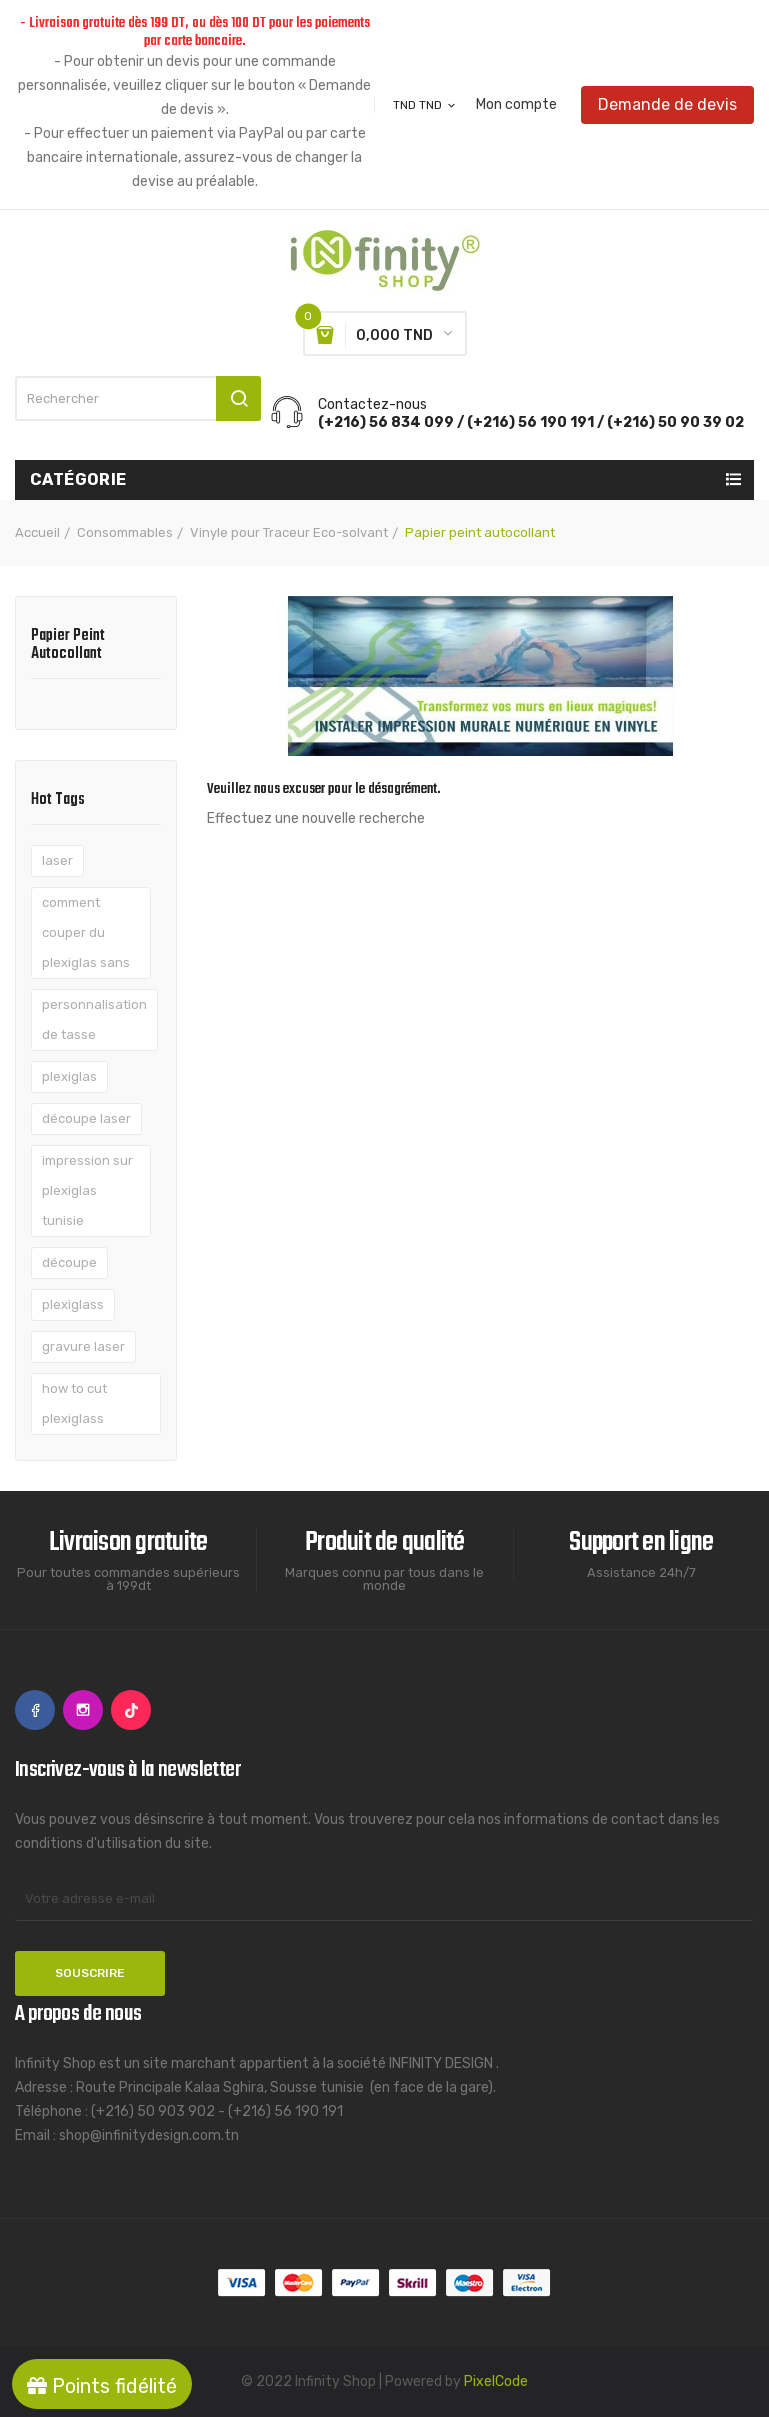 Image resolution: width=769 pixels, height=2417 pixels. What do you see at coordinates (87, 1190) in the screenshot?
I see `impression sur plexiglas tunisie` at bounding box center [87, 1190].